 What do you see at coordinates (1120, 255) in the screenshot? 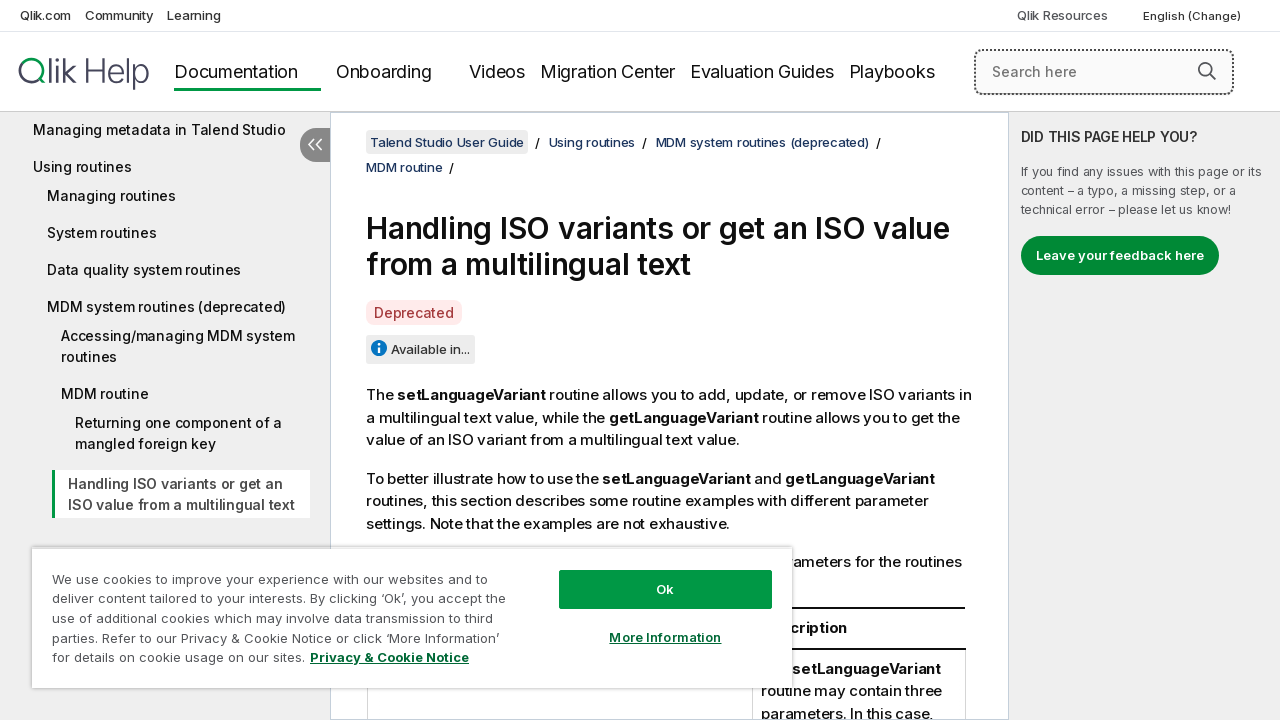
I see `Leave your feedback here` at bounding box center [1120, 255].